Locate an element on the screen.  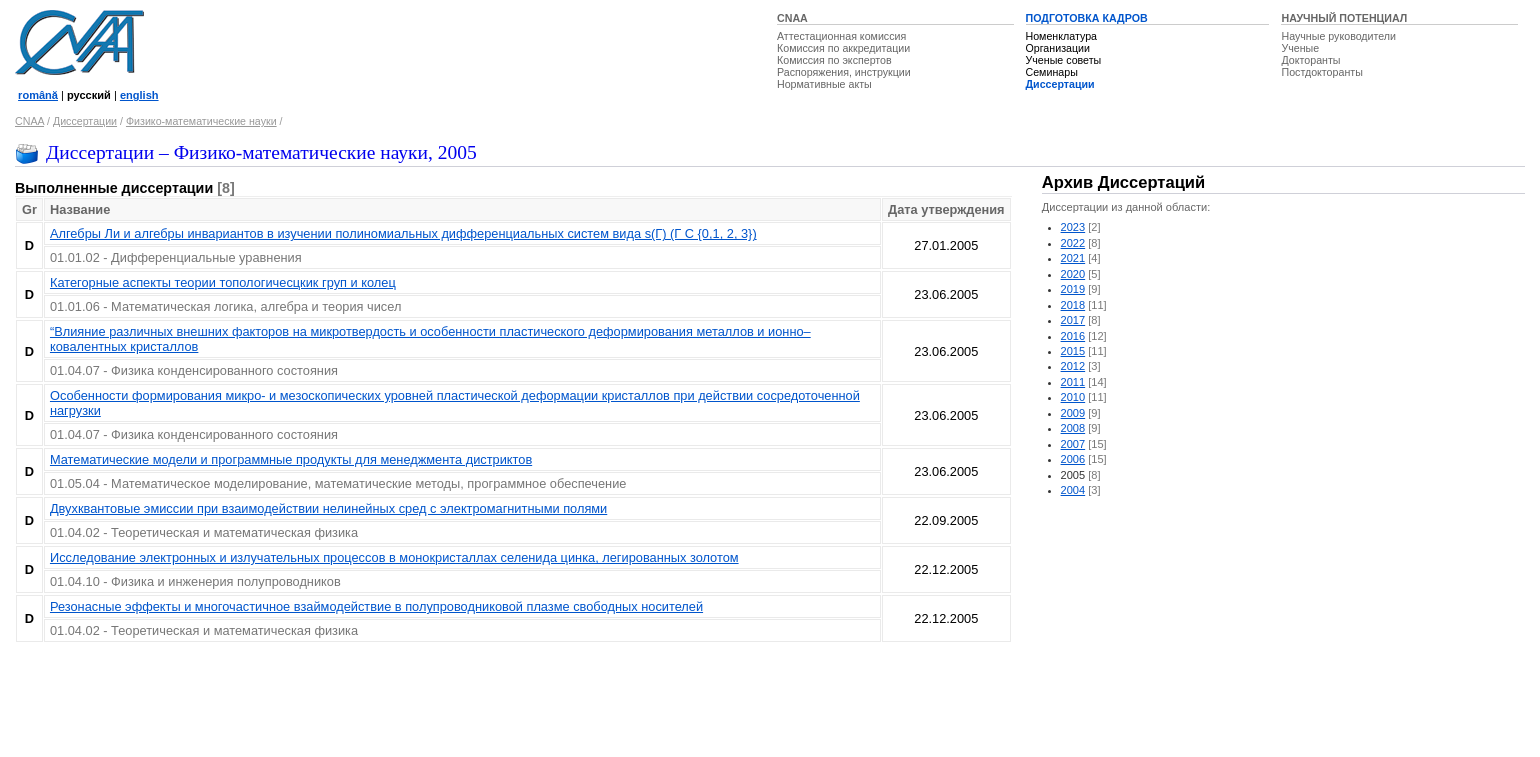
2004 is located at coordinates (1073, 490).